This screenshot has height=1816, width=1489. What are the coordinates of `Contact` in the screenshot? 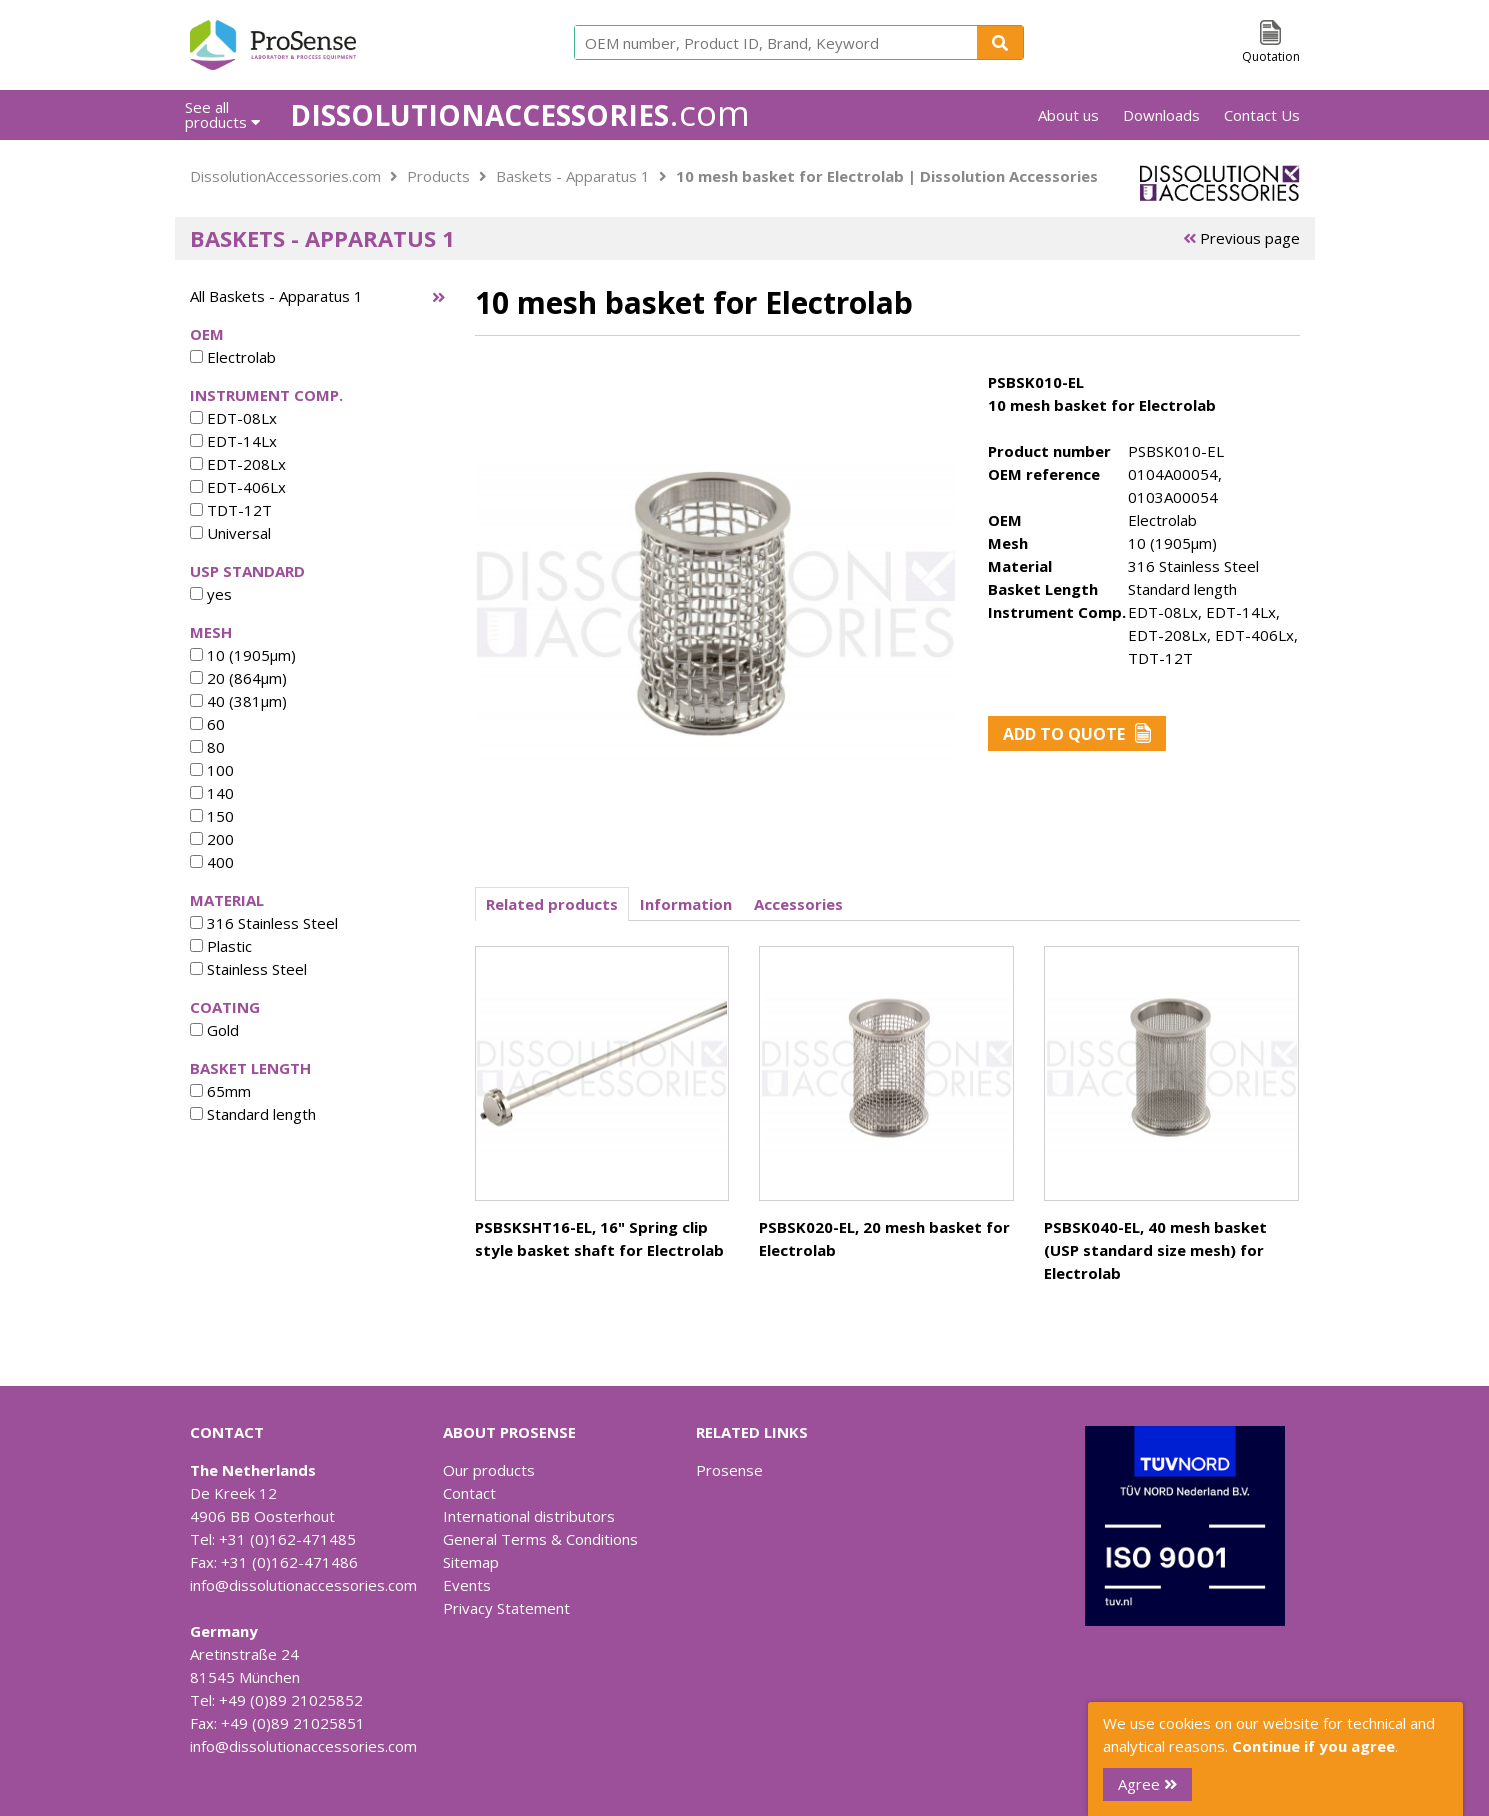 It's located at (469, 1493).